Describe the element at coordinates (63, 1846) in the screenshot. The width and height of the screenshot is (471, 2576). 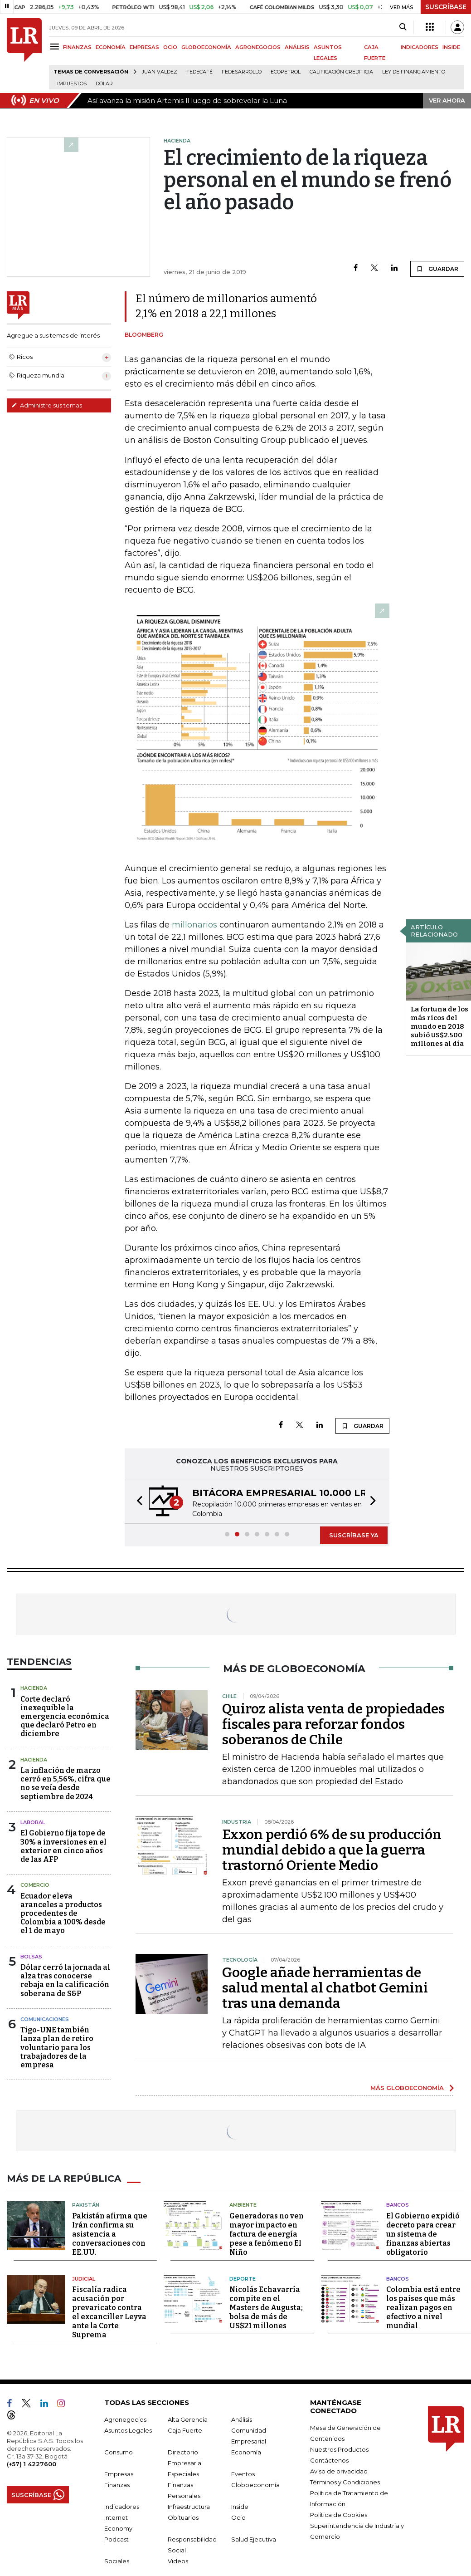
I see `El Gobierno fija tope de 30% a inversiones en el exterior en cinco años de las AFP` at that location.